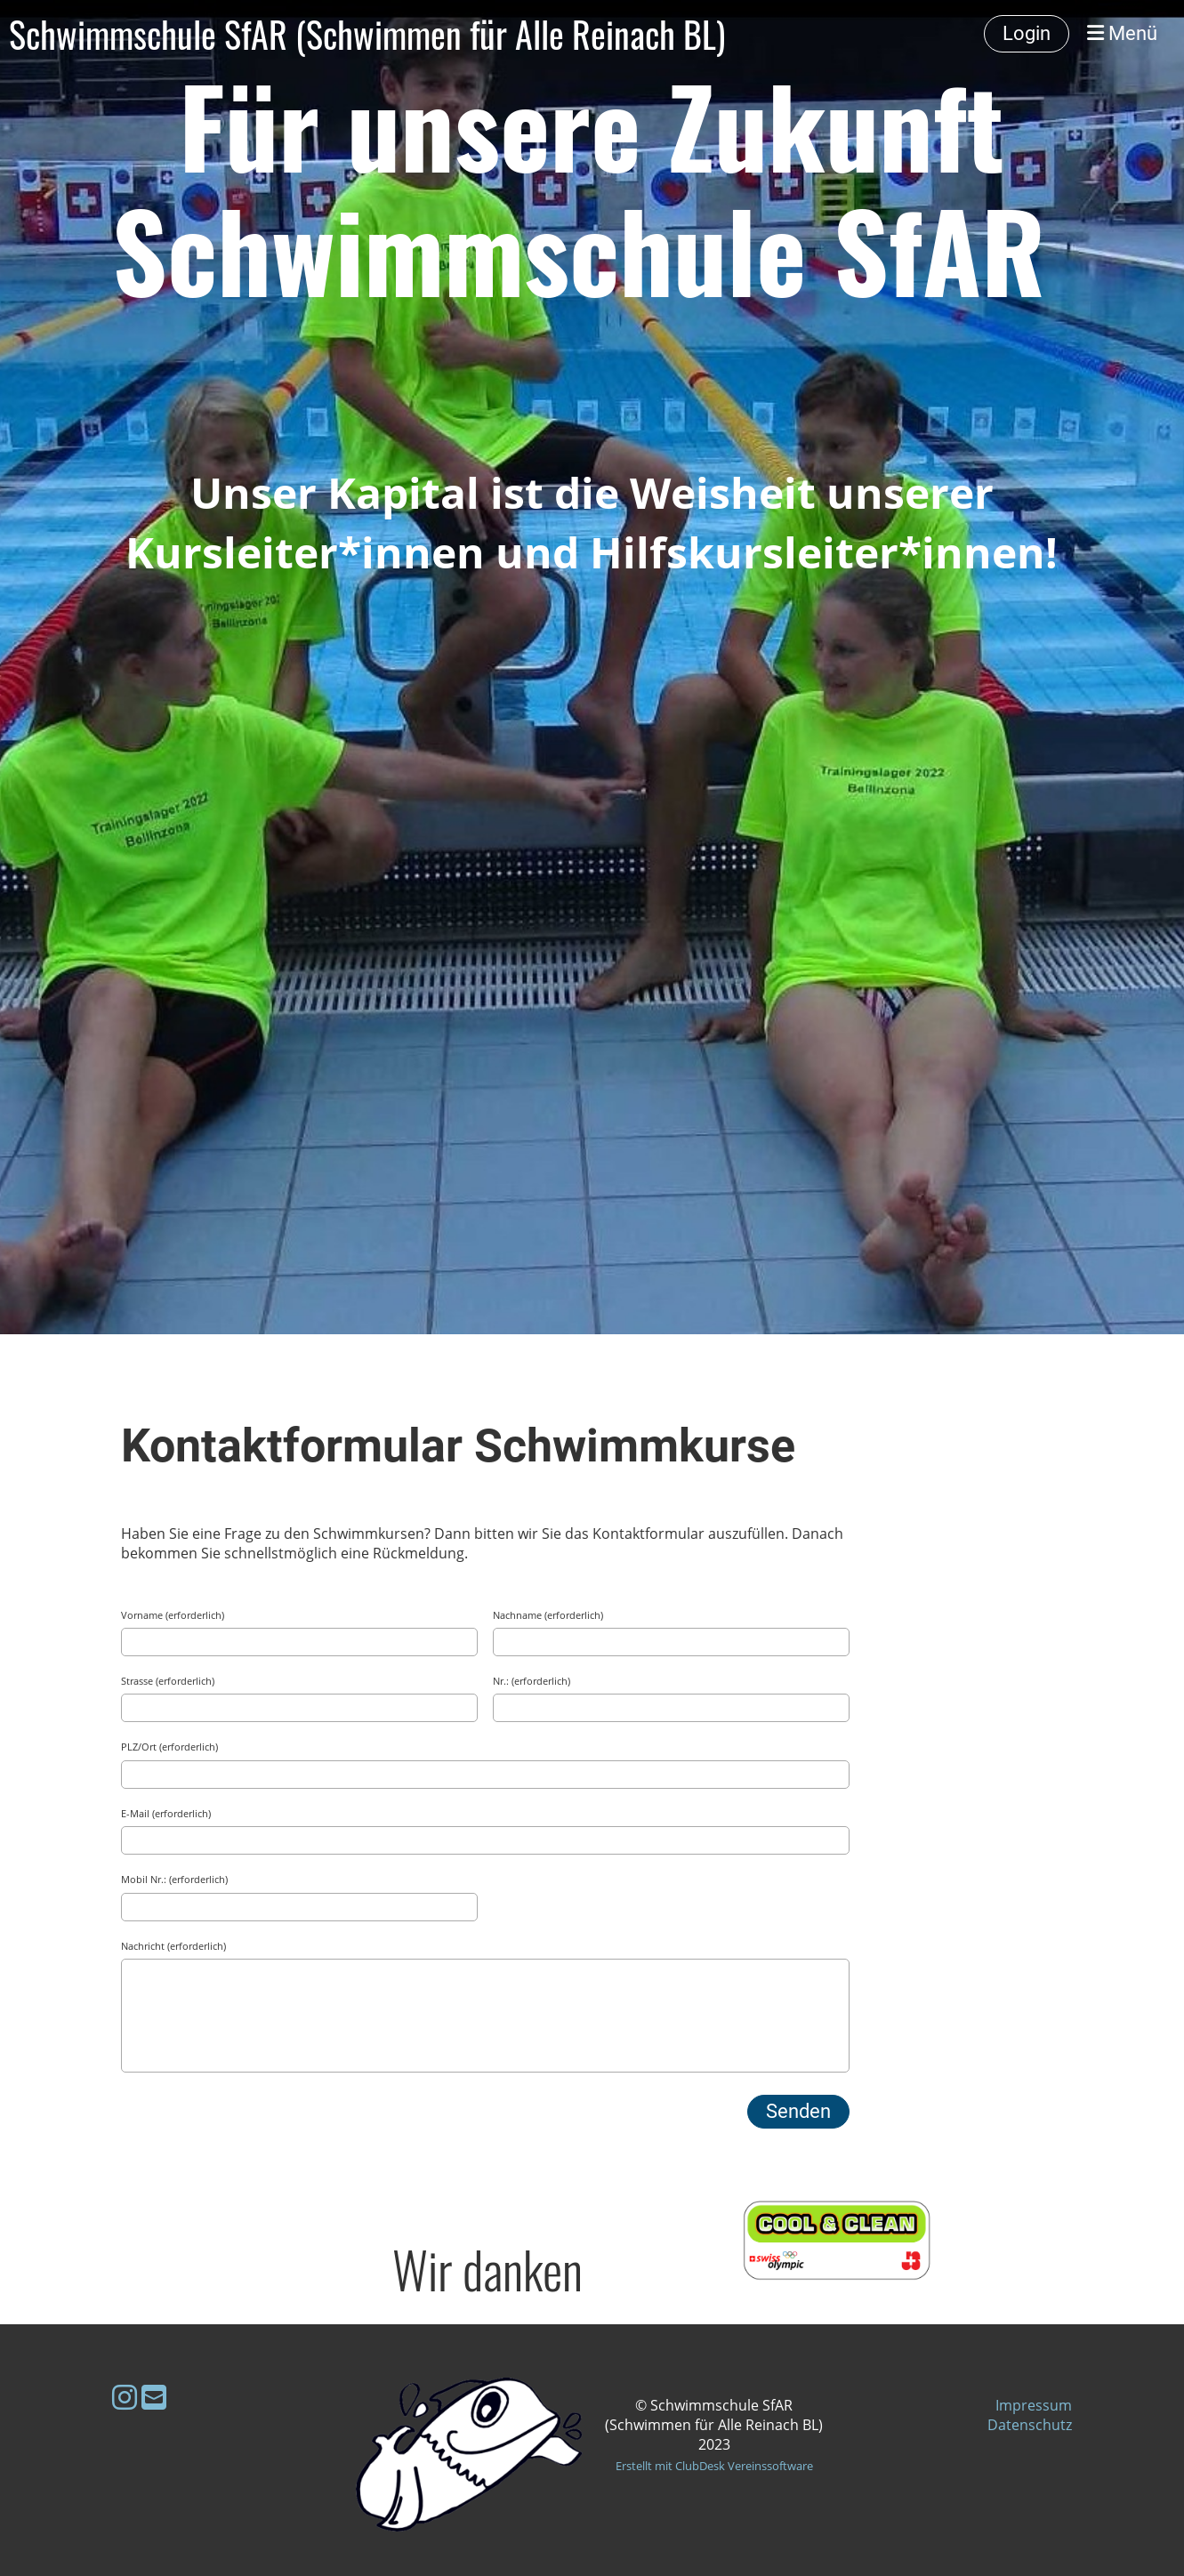  Describe the element at coordinates (1027, 33) in the screenshot. I see `Login` at that location.